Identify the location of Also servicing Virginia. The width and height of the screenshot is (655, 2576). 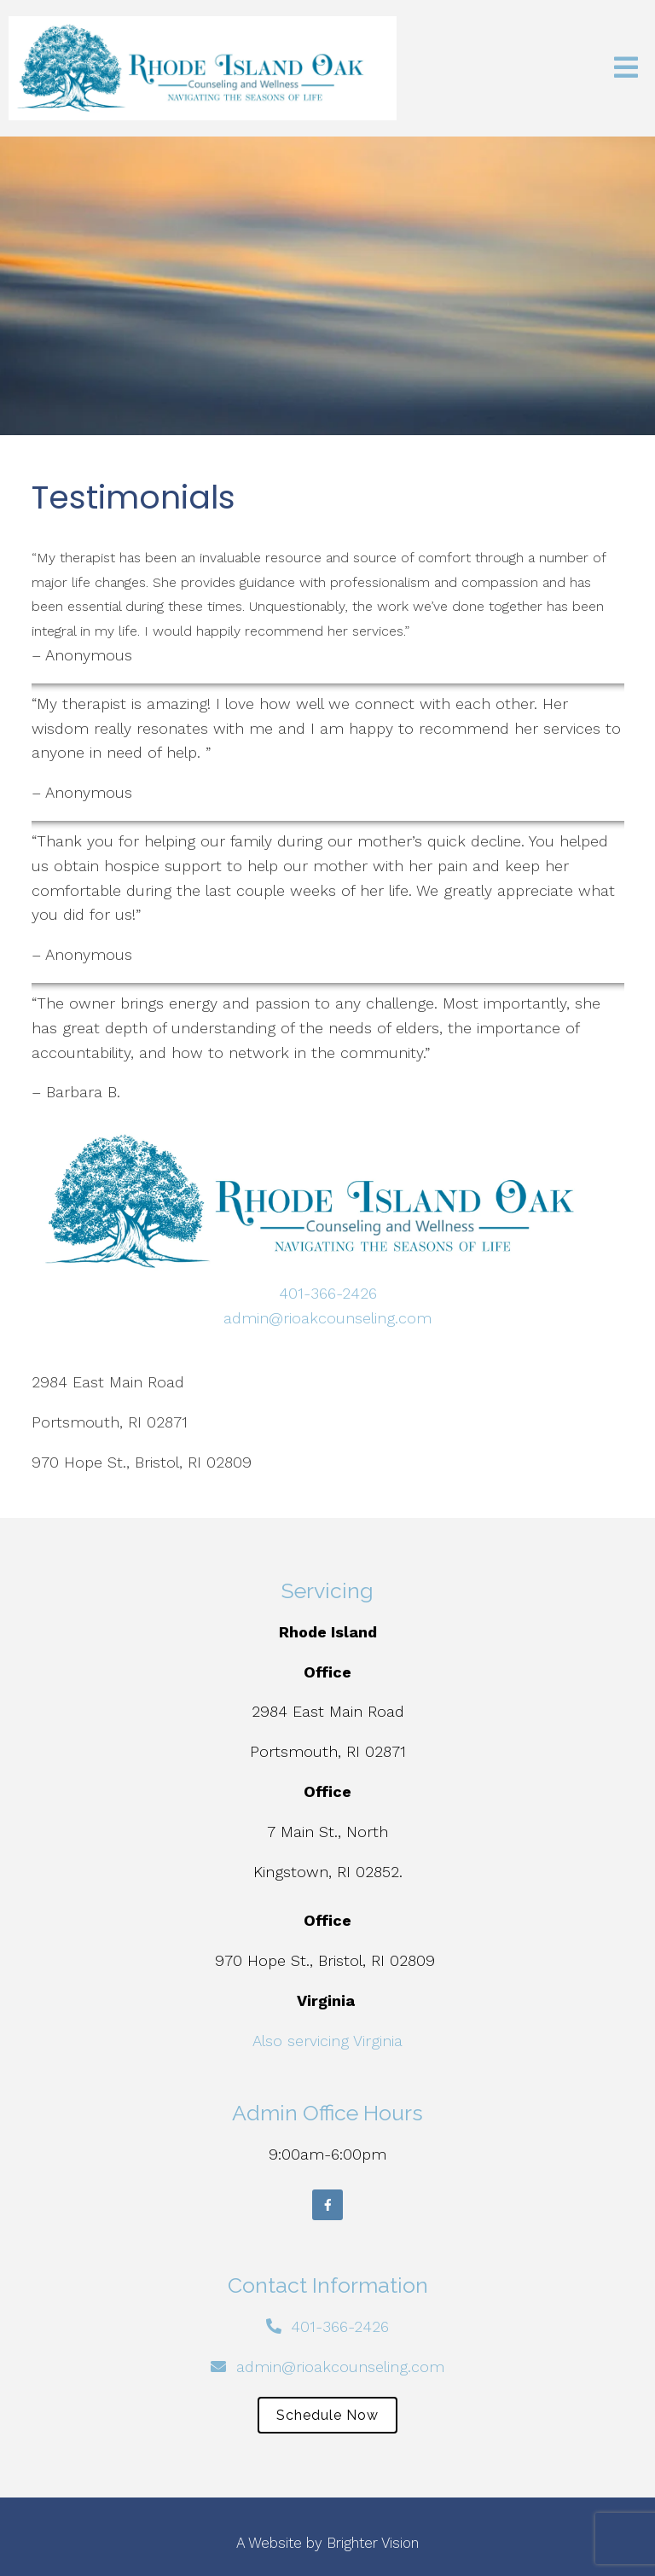
(327, 2041).